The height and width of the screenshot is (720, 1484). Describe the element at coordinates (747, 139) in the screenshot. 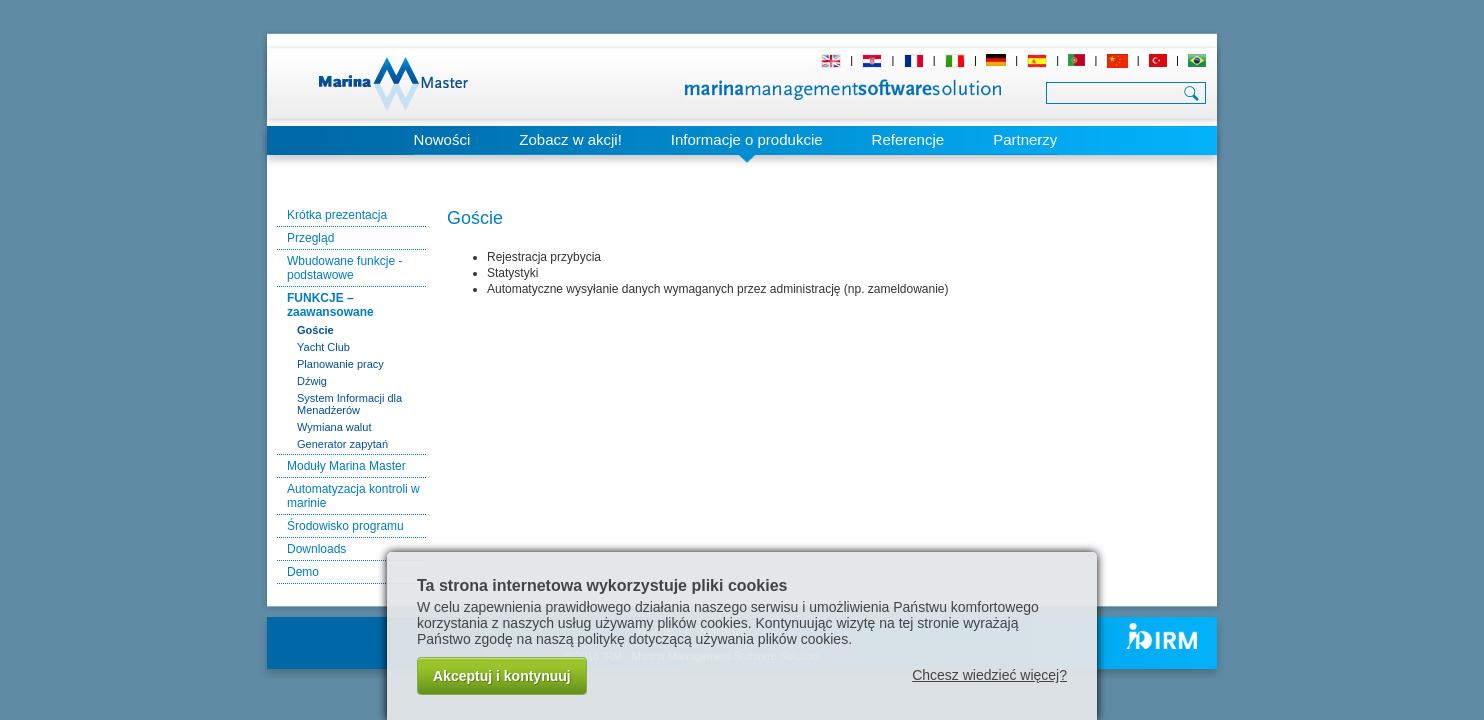

I see `Informacje o produkcie` at that location.